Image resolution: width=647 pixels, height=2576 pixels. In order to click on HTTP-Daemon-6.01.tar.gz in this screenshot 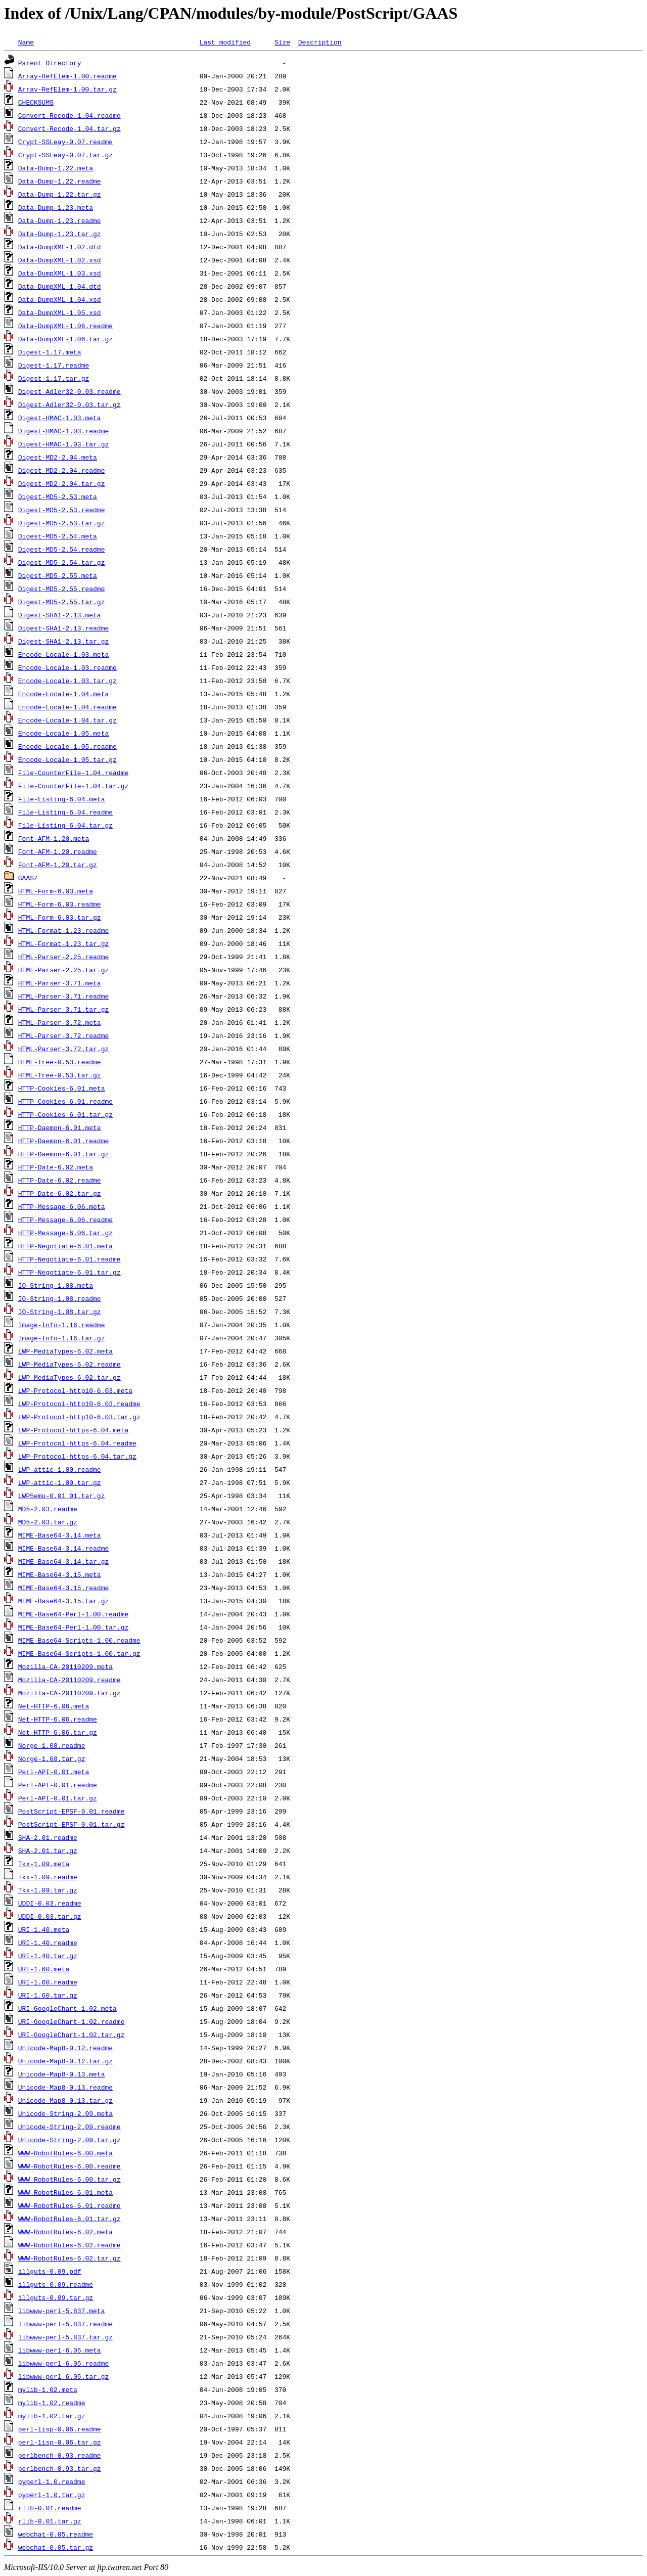, I will do `click(63, 1153)`.